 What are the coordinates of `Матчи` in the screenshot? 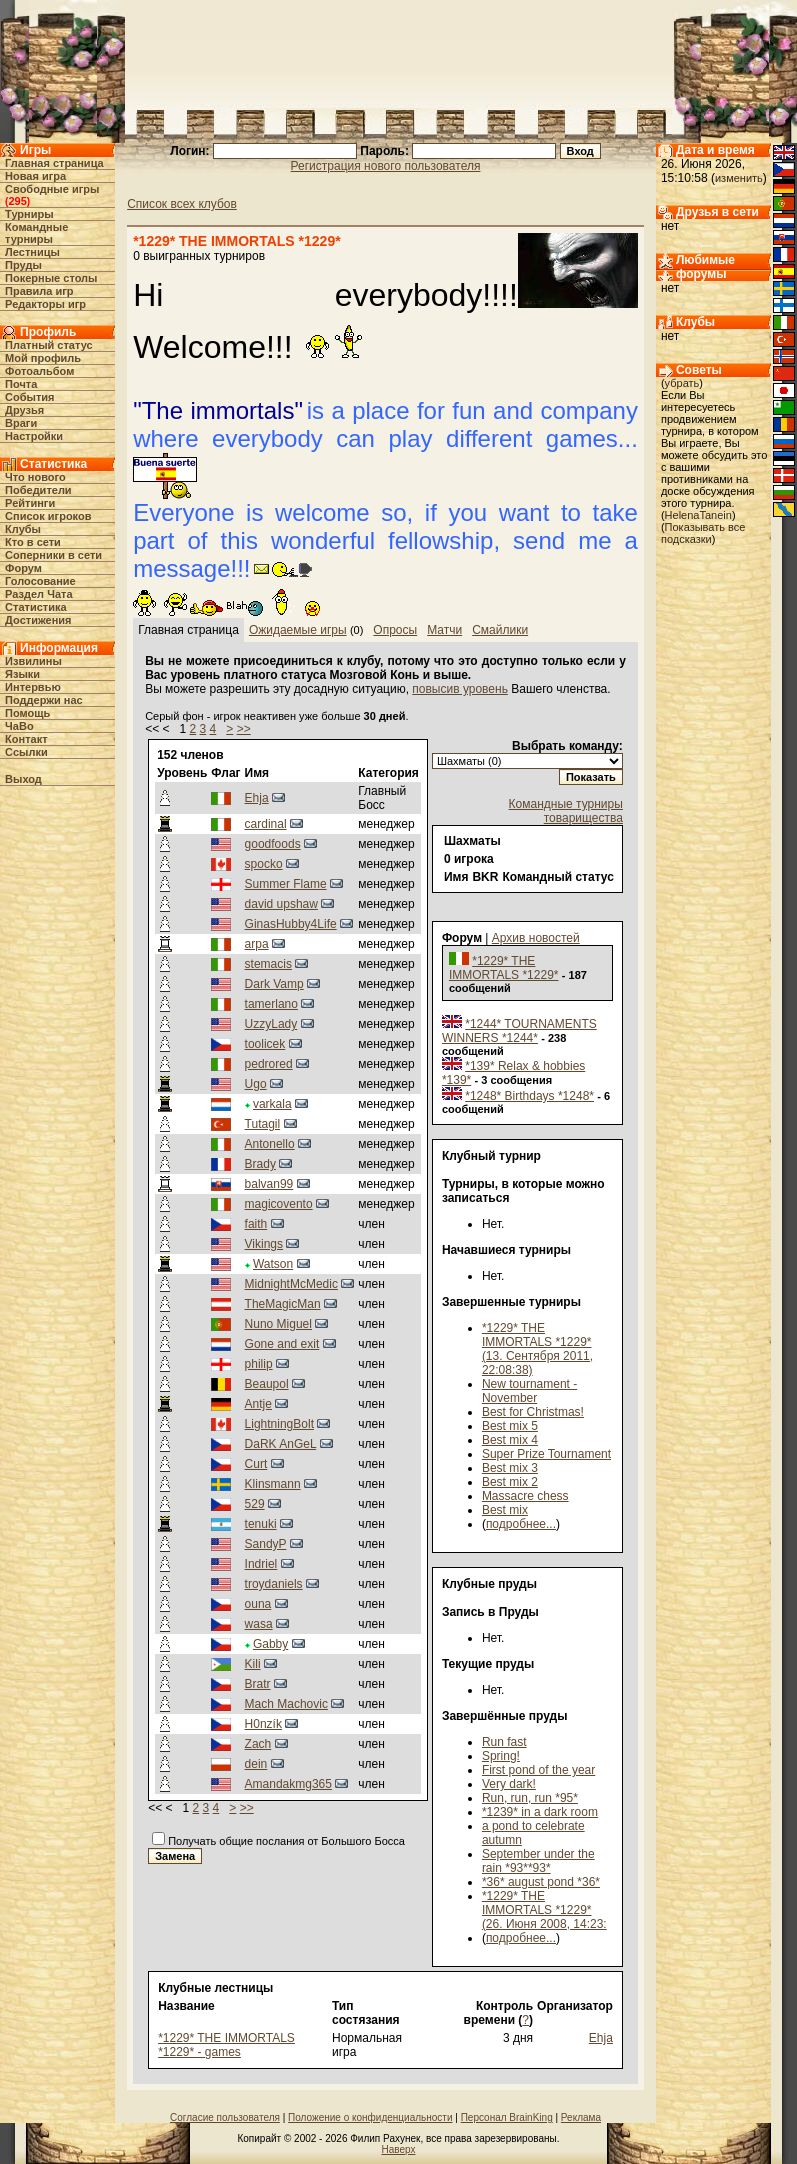 It's located at (444, 630).